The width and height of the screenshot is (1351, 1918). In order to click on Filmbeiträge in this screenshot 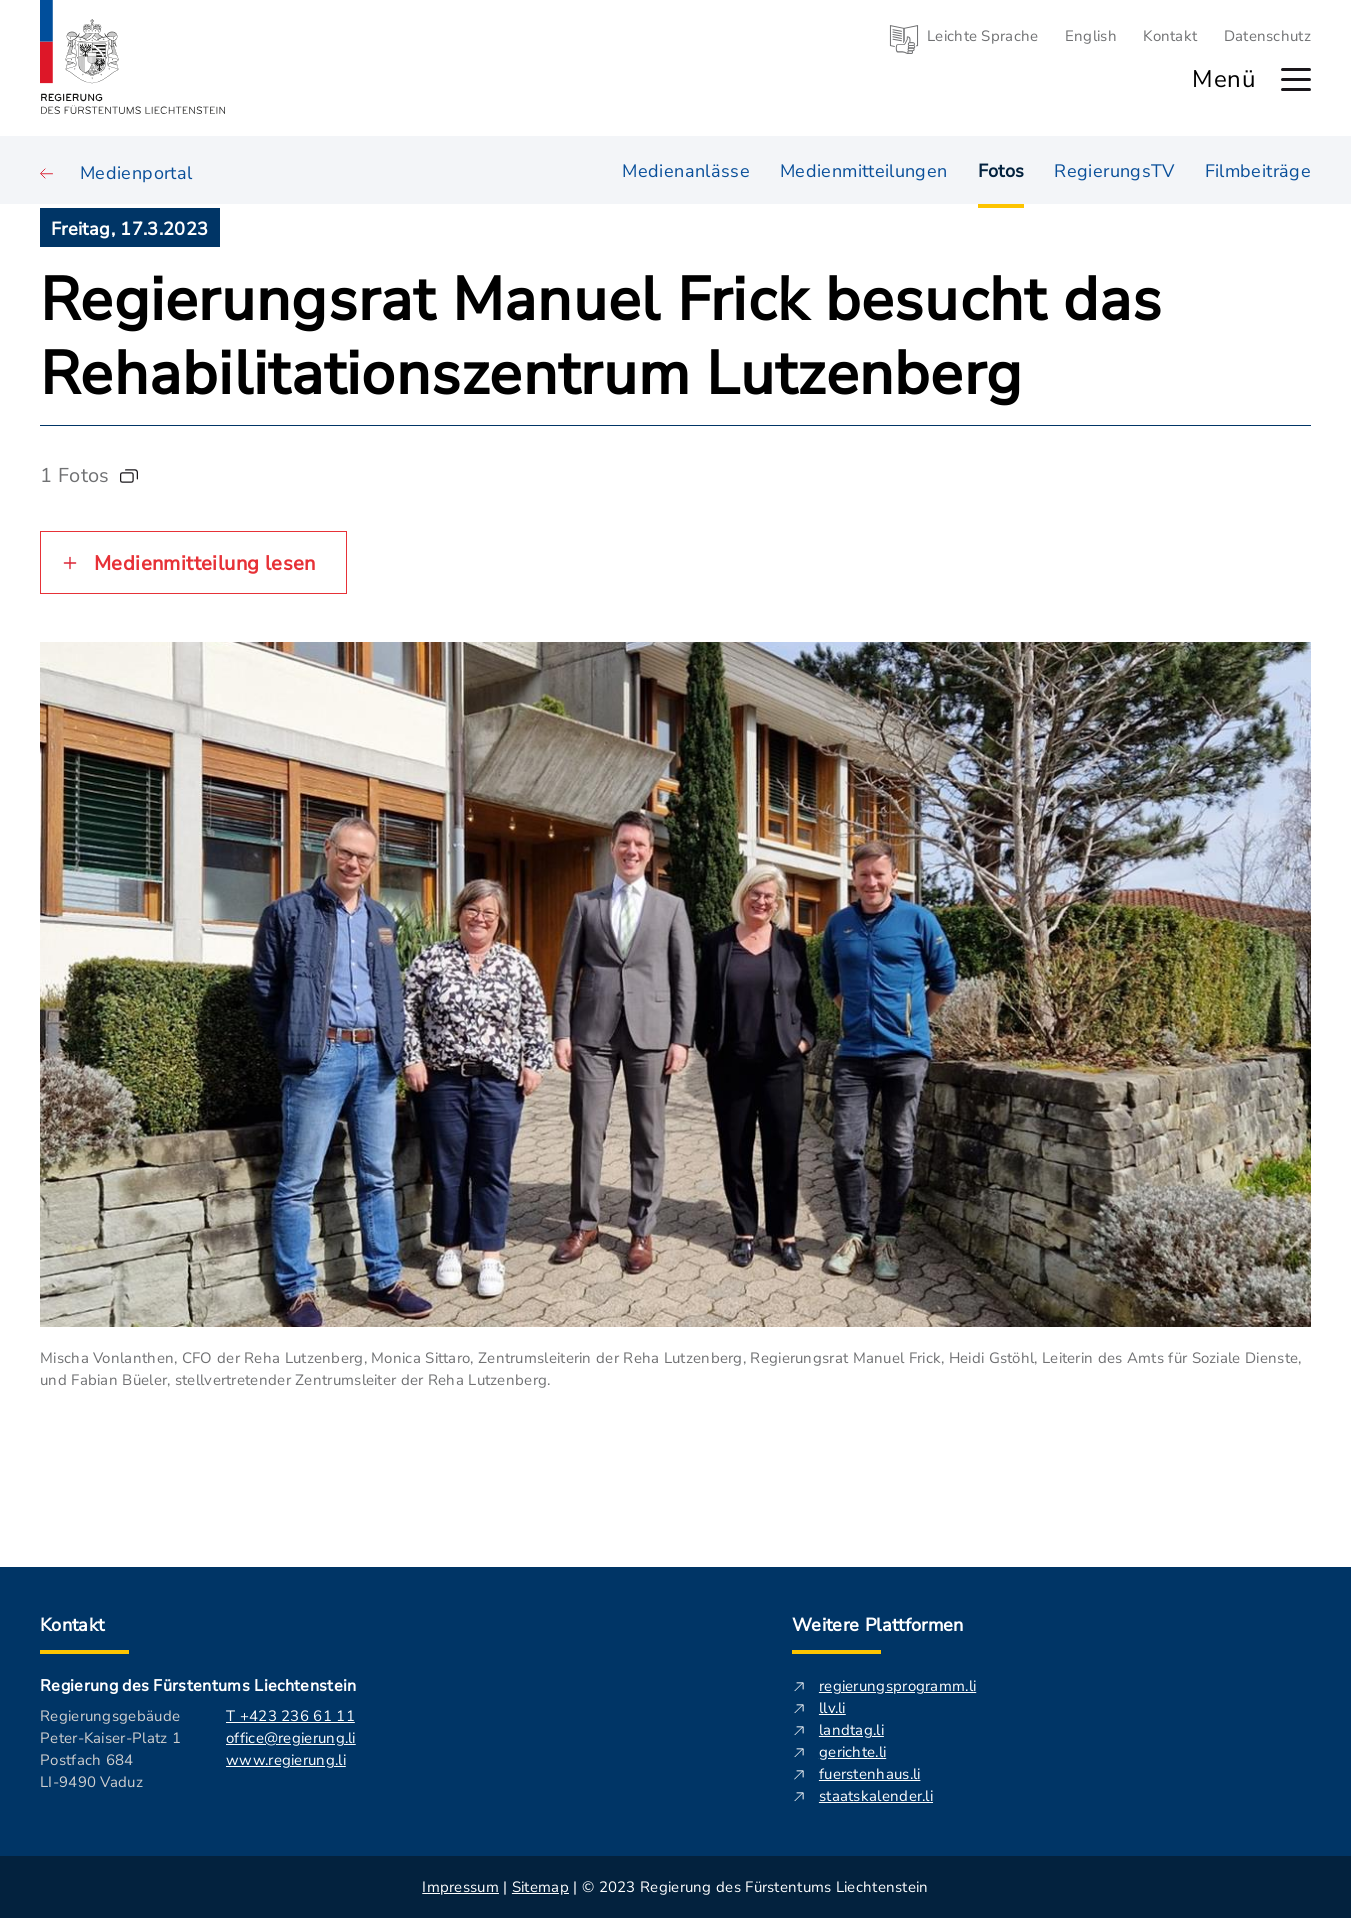, I will do `click(1258, 169)`.